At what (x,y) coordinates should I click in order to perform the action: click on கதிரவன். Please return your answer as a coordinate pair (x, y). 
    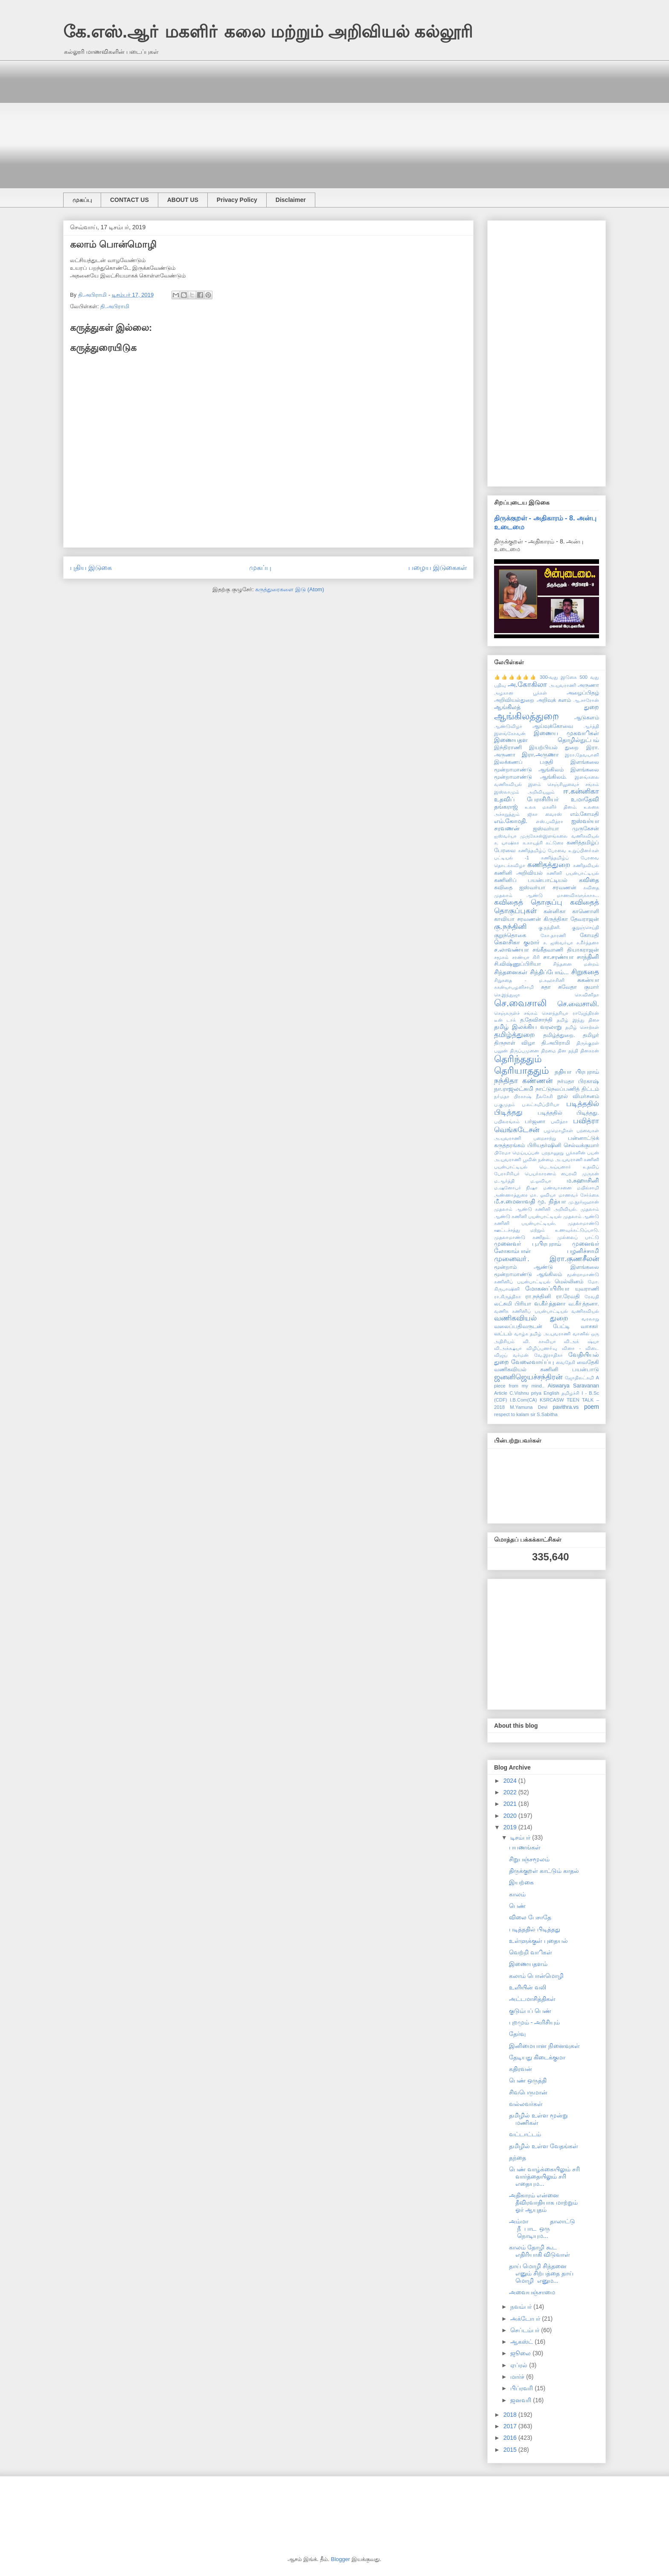
    Looking at the image, I should click on (520, 2068).